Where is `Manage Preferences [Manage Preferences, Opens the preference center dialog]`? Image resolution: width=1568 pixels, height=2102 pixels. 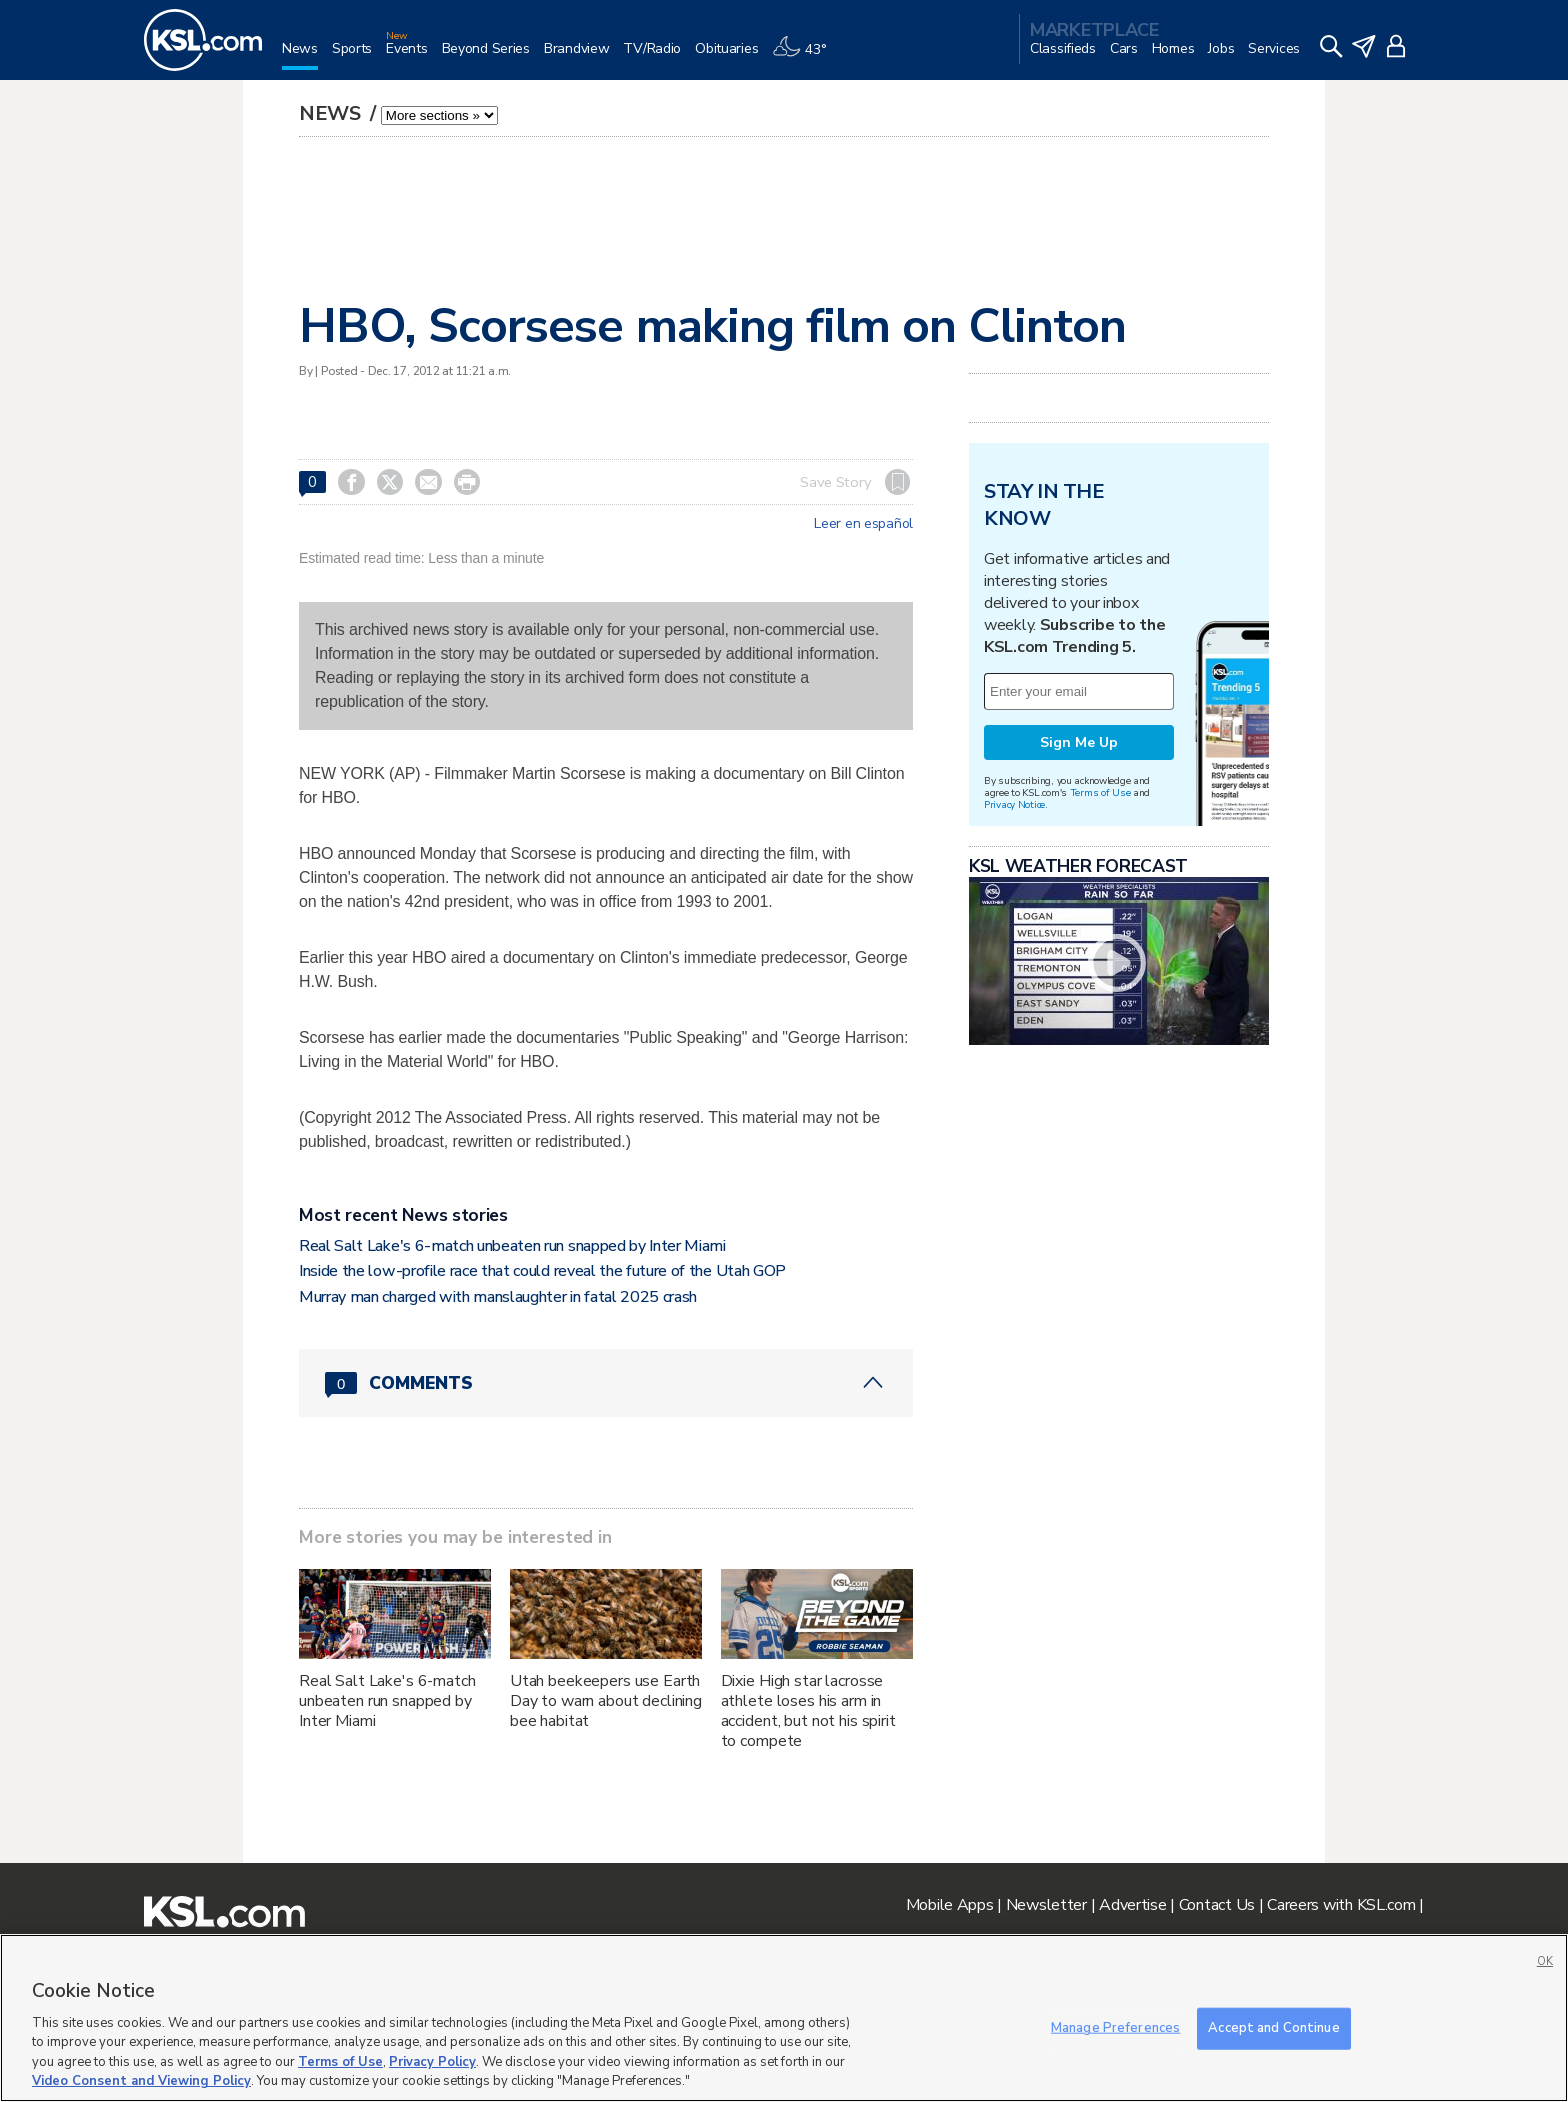 Manage Preferences [Manage Preferences, Opens the preference center dialog] is located at coordinates (1115, 2028).